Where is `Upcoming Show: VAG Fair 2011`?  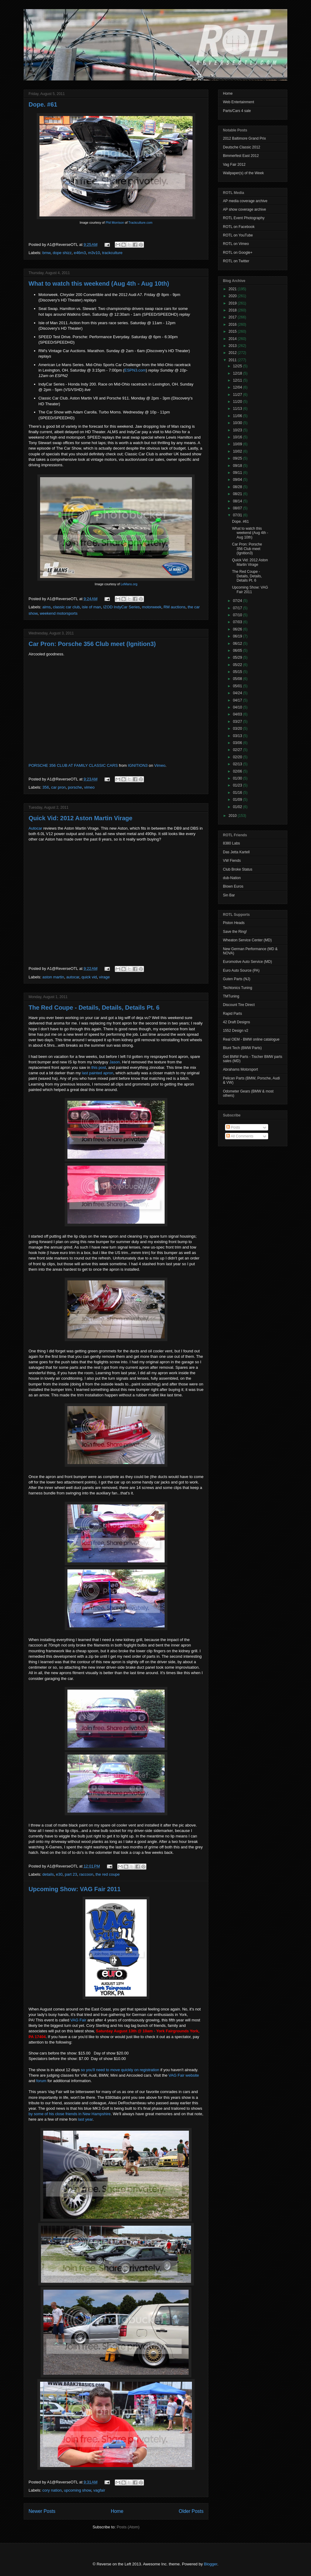
Upcoming Show: VAG Fair 2011 is located at coordinates (75, 1889).